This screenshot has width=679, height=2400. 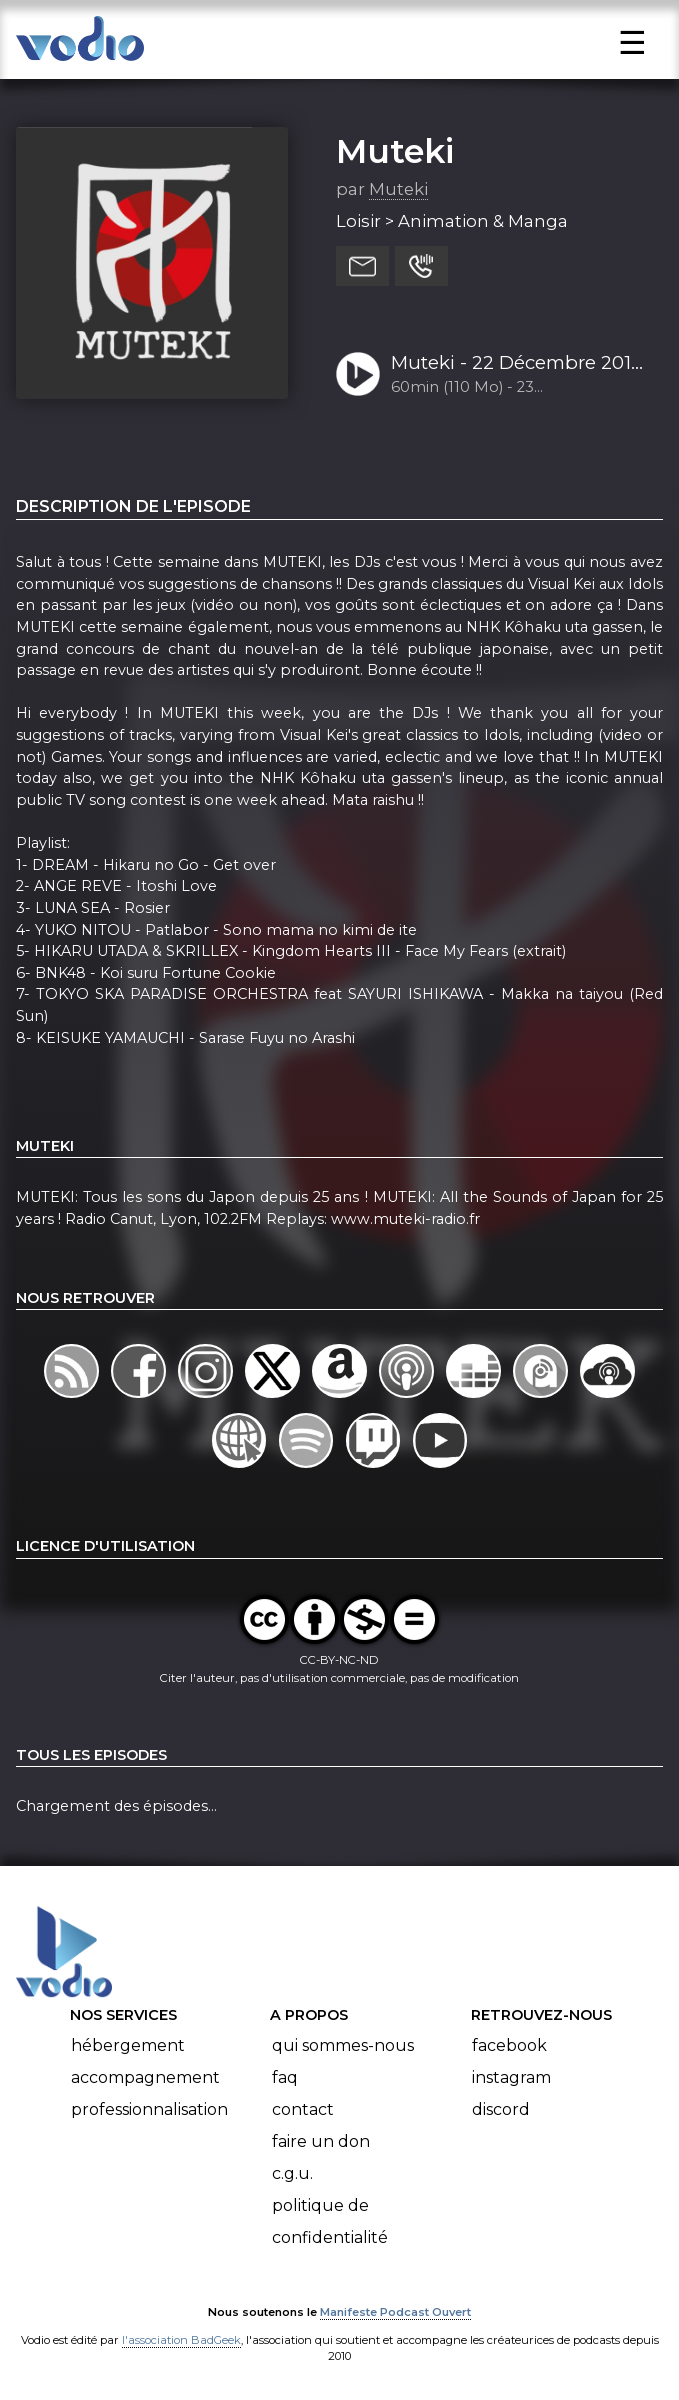 I want to click on Instagram, so click(x=511, y=2077).